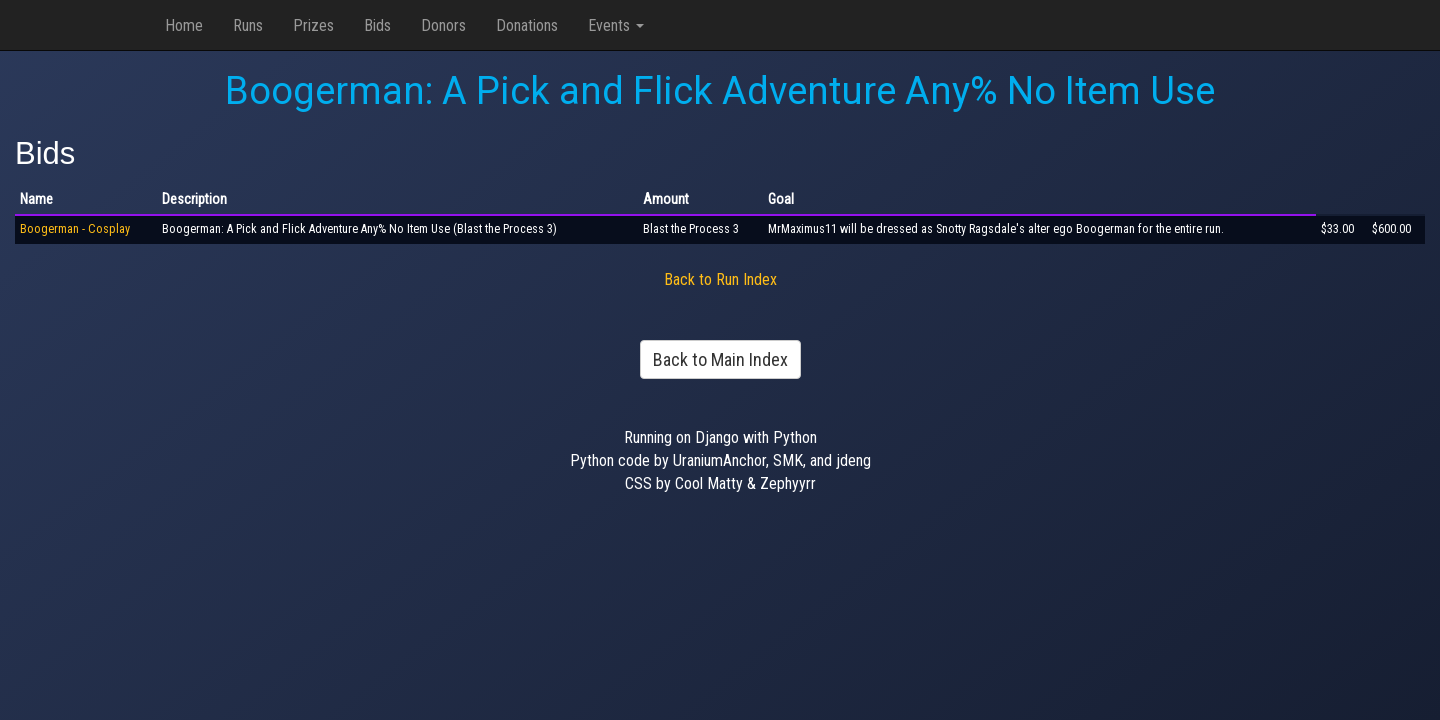 This screenshot has width=1440, height=720. What do you see at coordinates (184, 25) in the screenshot?
I see `Home` at bounding box center [184, 25].